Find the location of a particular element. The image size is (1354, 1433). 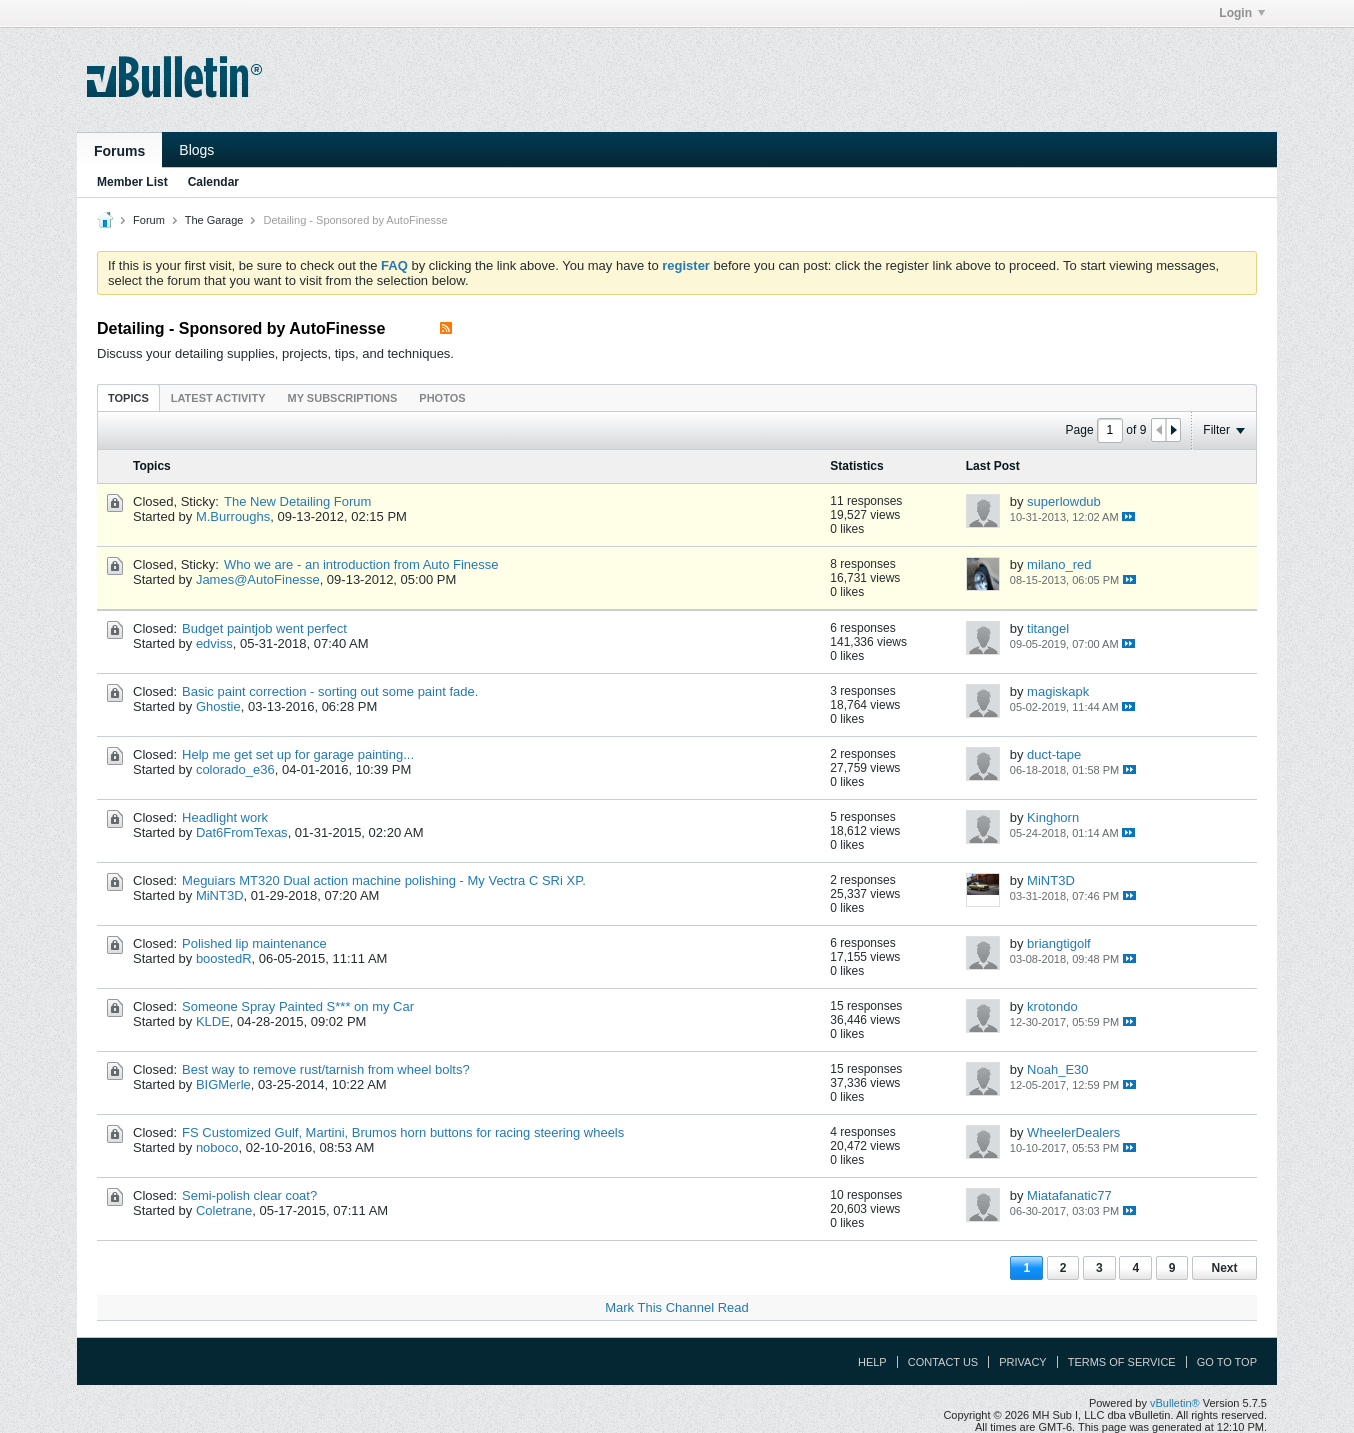

edviss is located at coordinates (214, 643).